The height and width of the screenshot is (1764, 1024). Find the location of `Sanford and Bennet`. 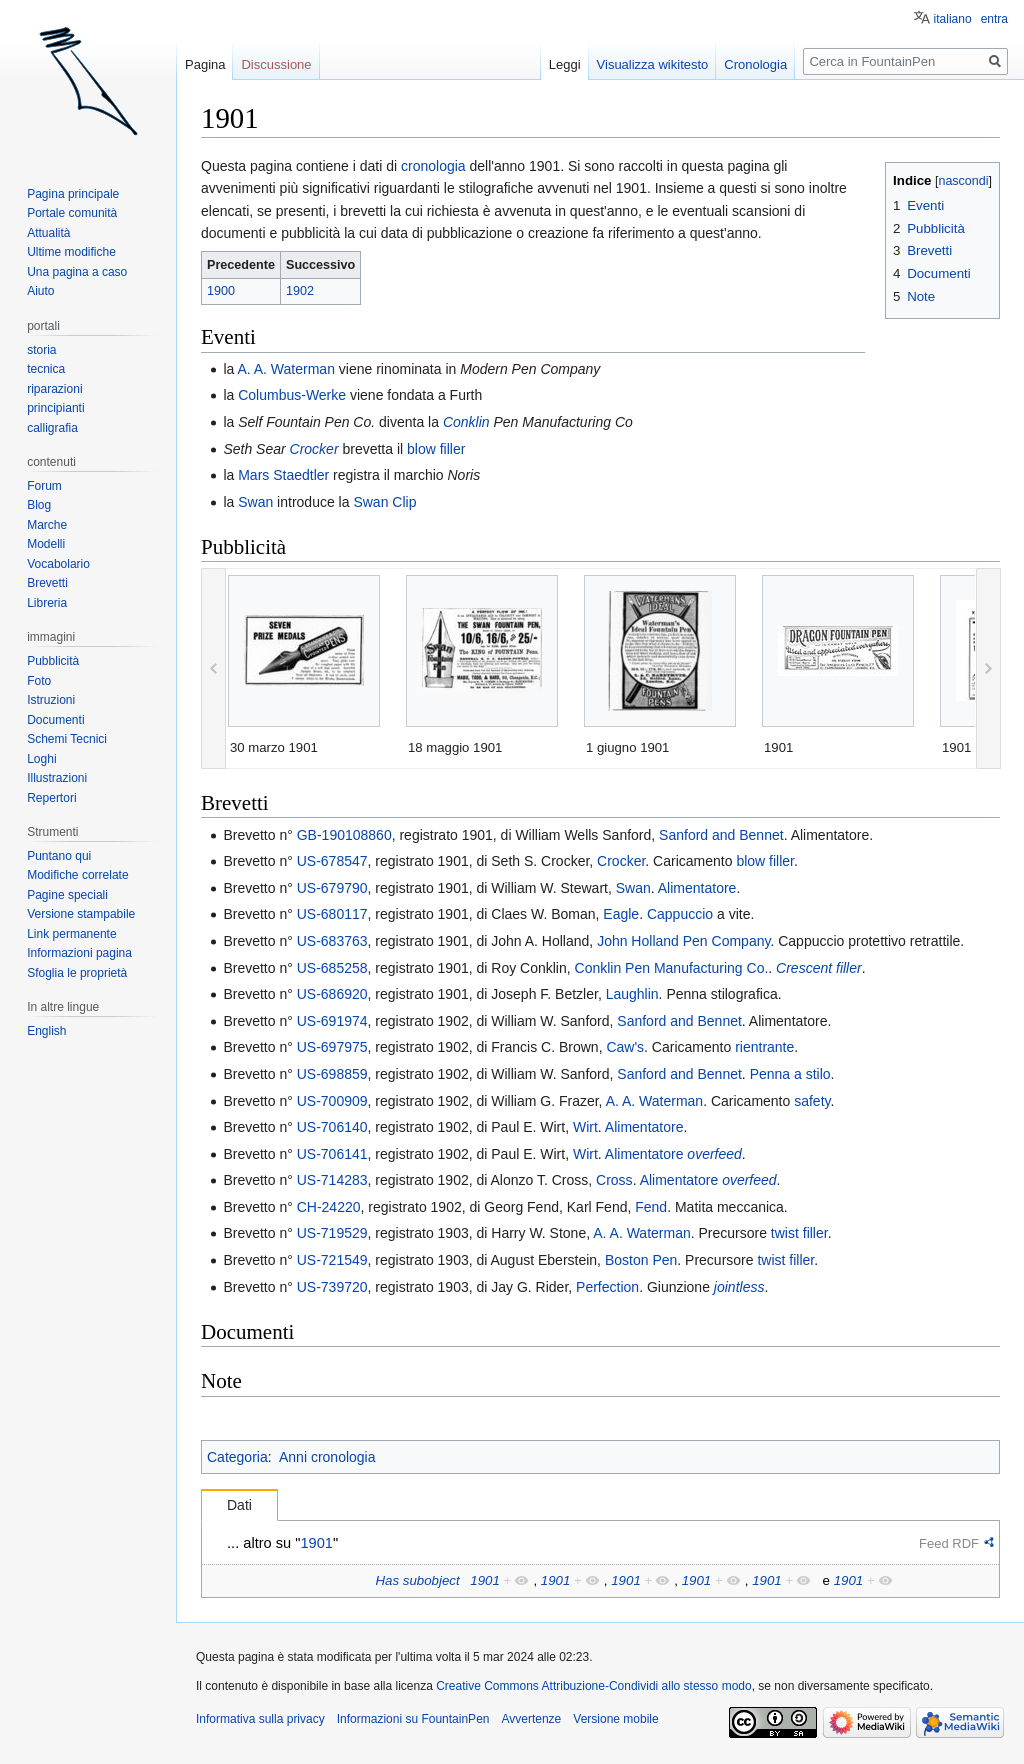

Sanford and Bennet is located at coordinates (721, 835).